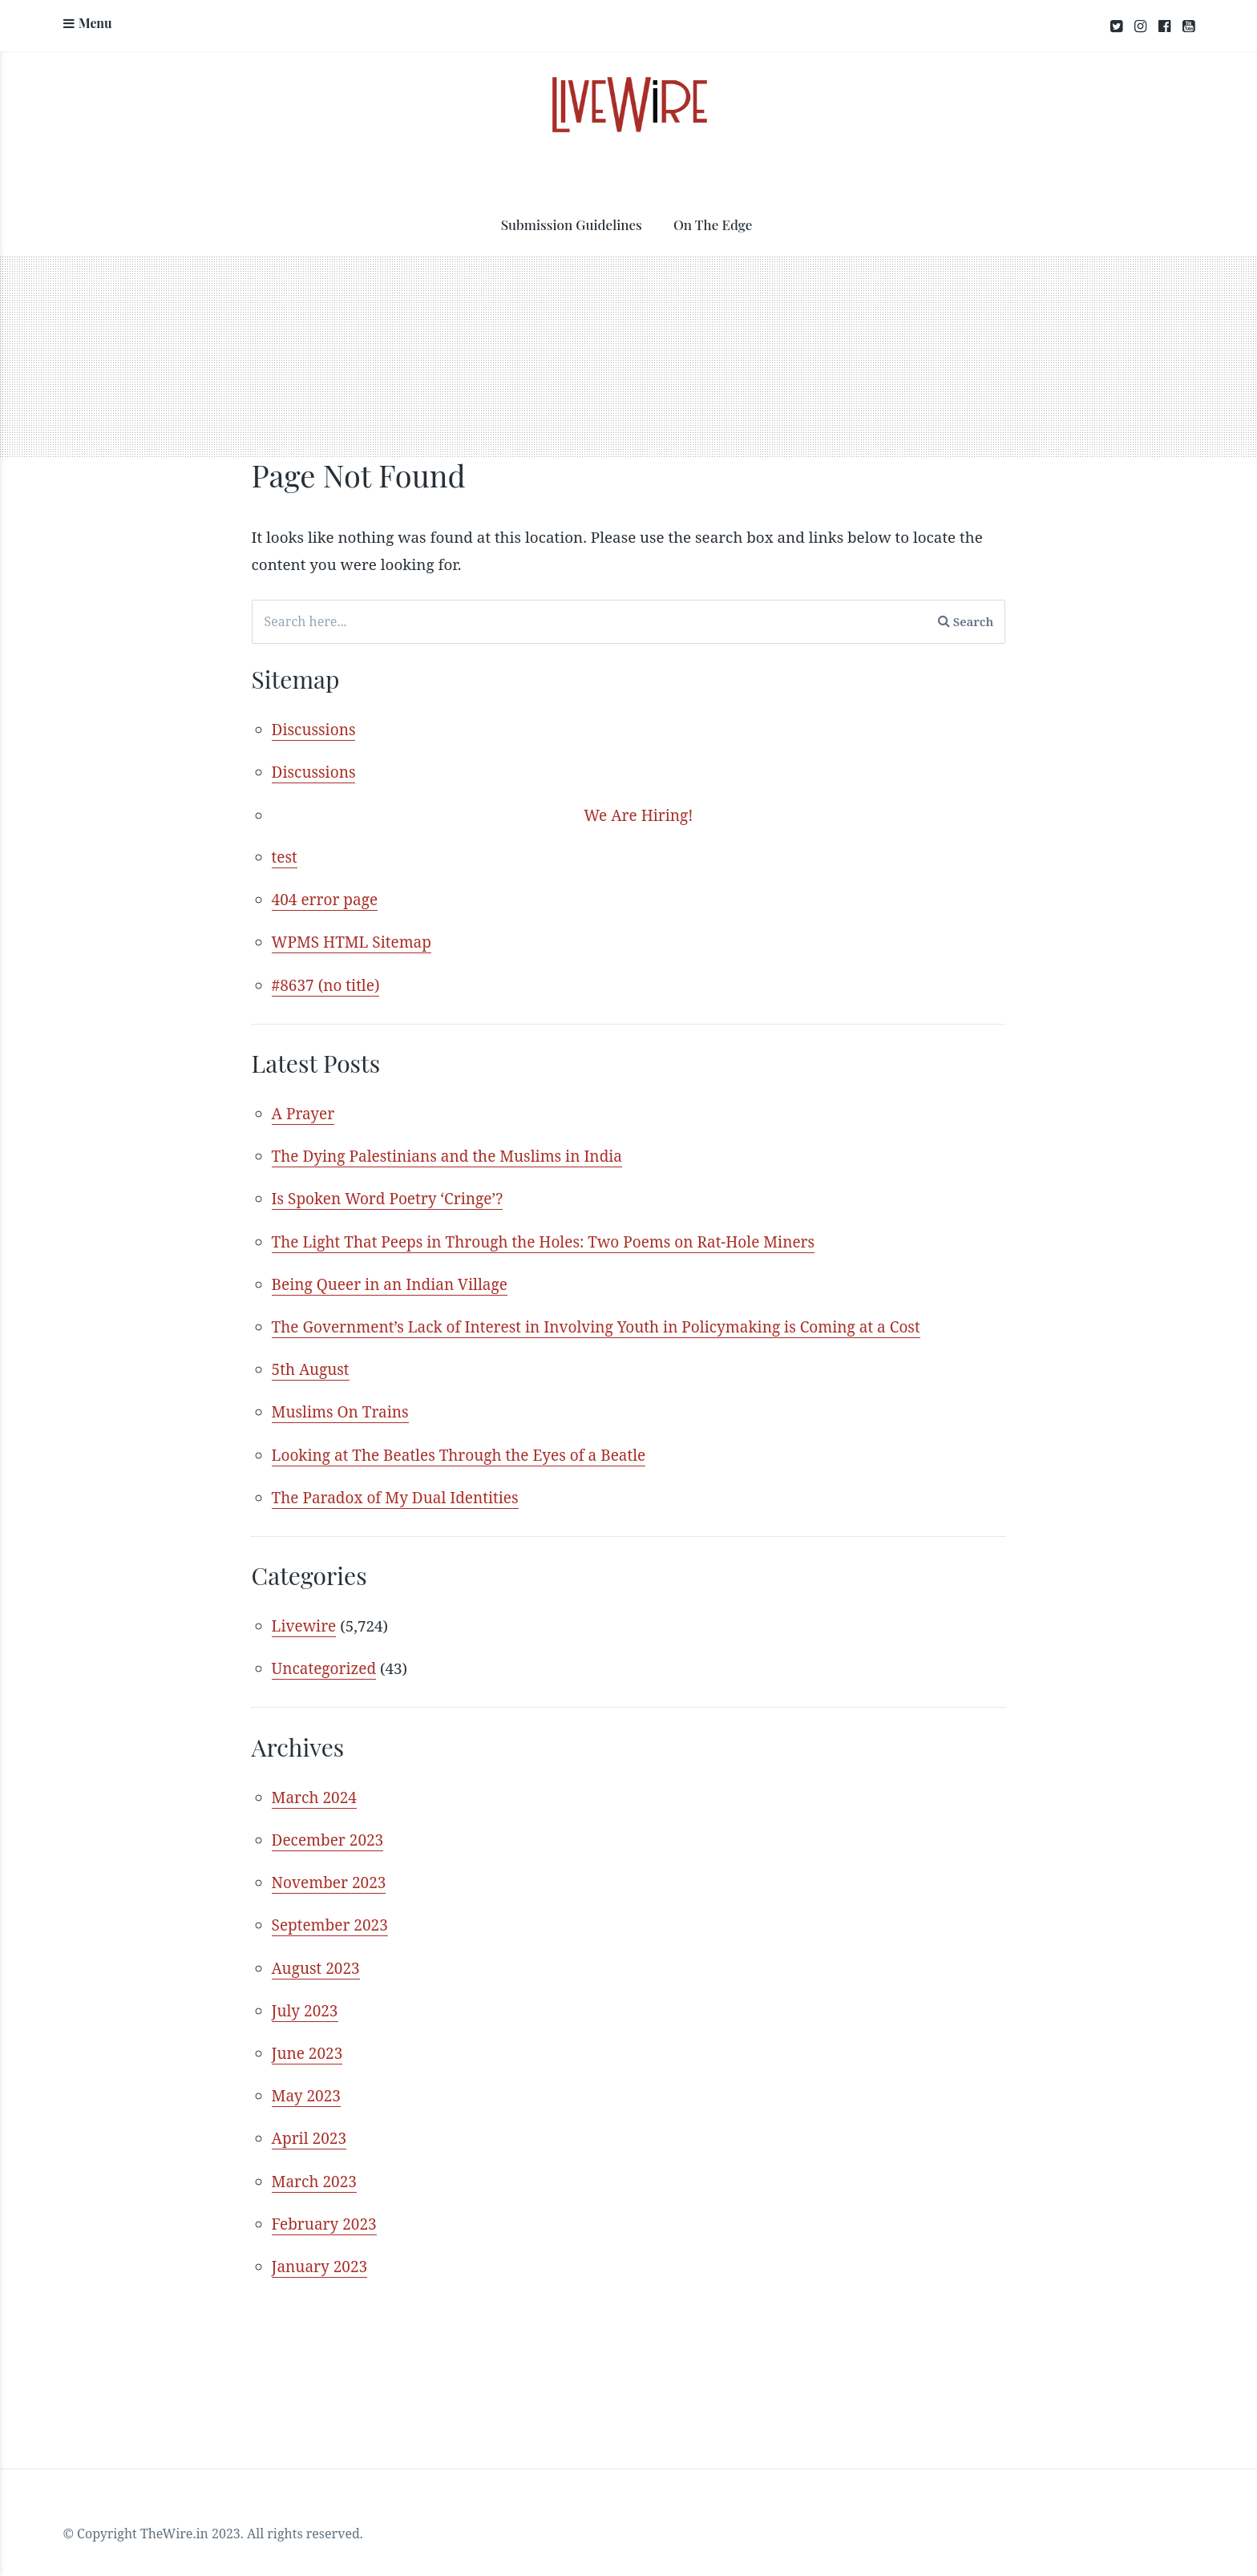 This screenshot has width=1257, height=2576. Describe the element at coordinates (311, 1365) in the screenshot. I see `5th August` at that location.